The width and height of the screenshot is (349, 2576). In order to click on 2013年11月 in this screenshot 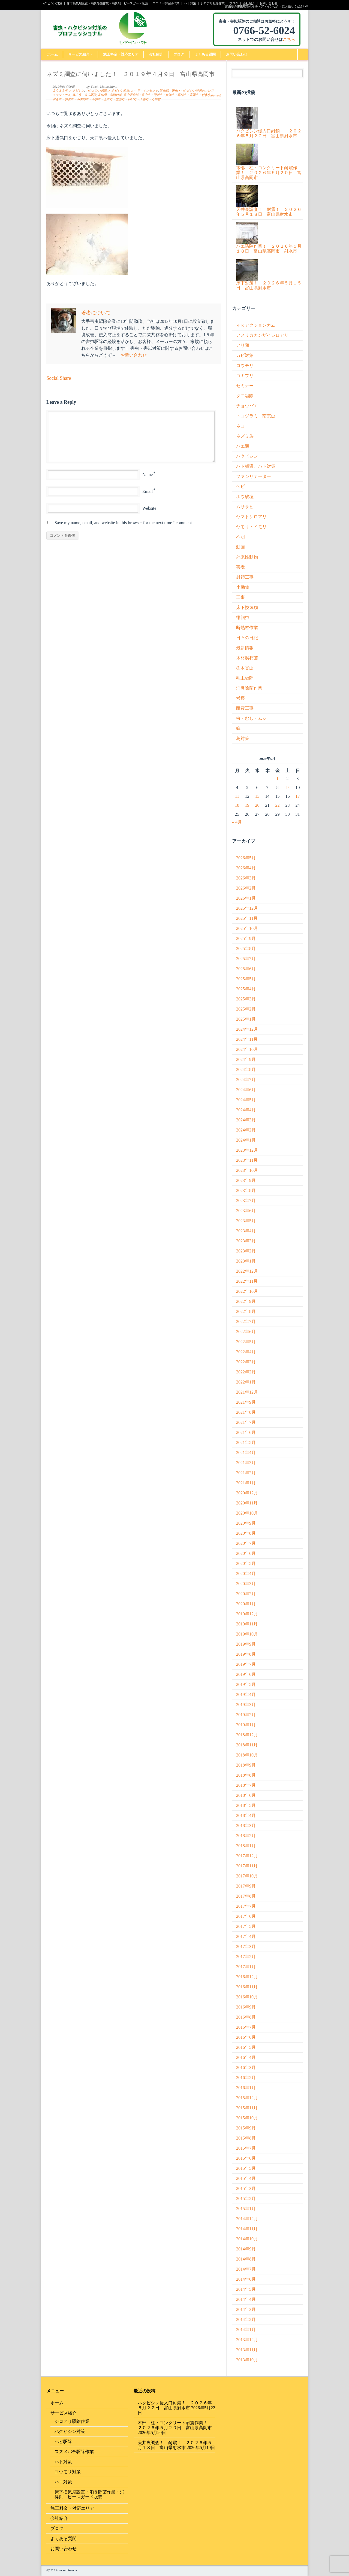, I will do `click(247, 2349)`.